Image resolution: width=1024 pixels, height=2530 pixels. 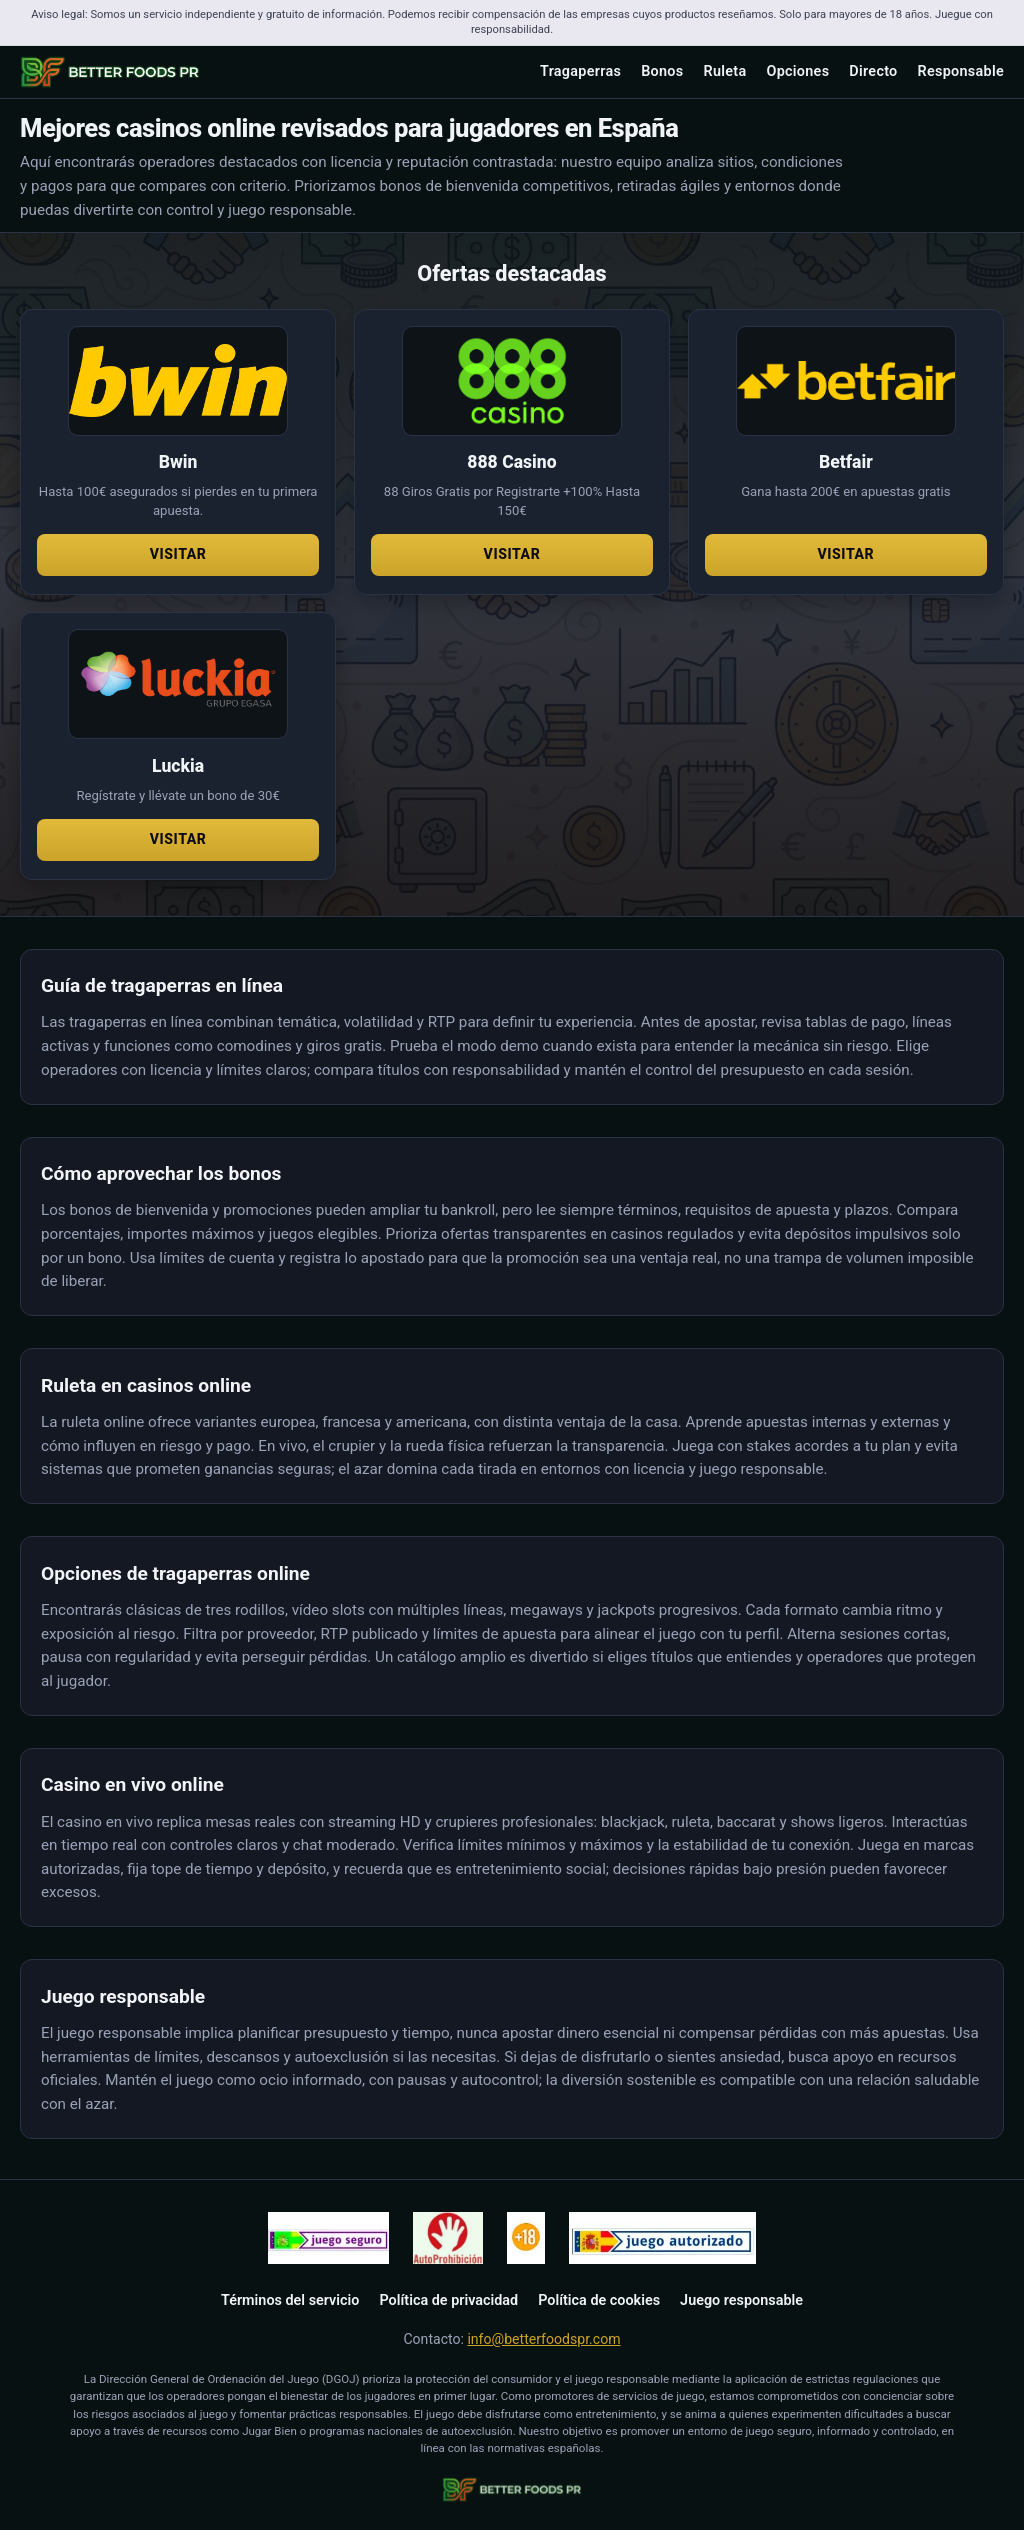 I want to click on Directo, so click(x=873, y=71).